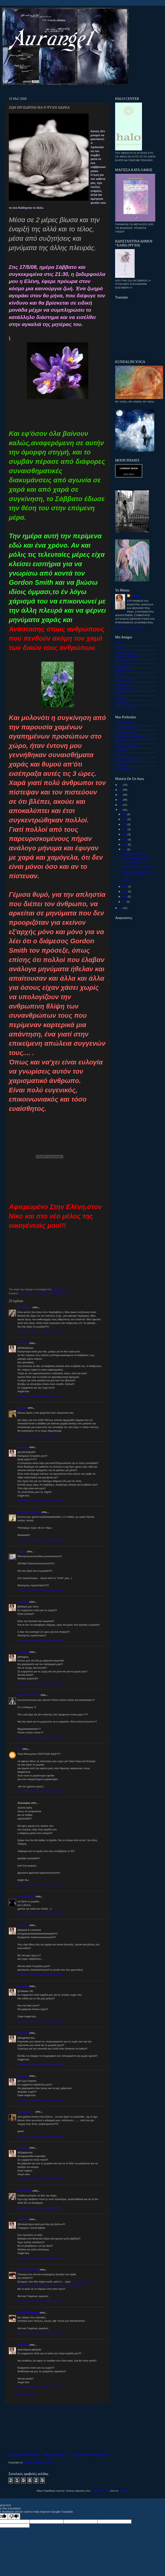 Image resolution: width=165 pixels, height=2576 pixels. Describe the element at coordinates (40, 1590) in the screenshot. I see `21 Μαΐου 2008 στις 11:11:00 π.μ. EEST` at that location.